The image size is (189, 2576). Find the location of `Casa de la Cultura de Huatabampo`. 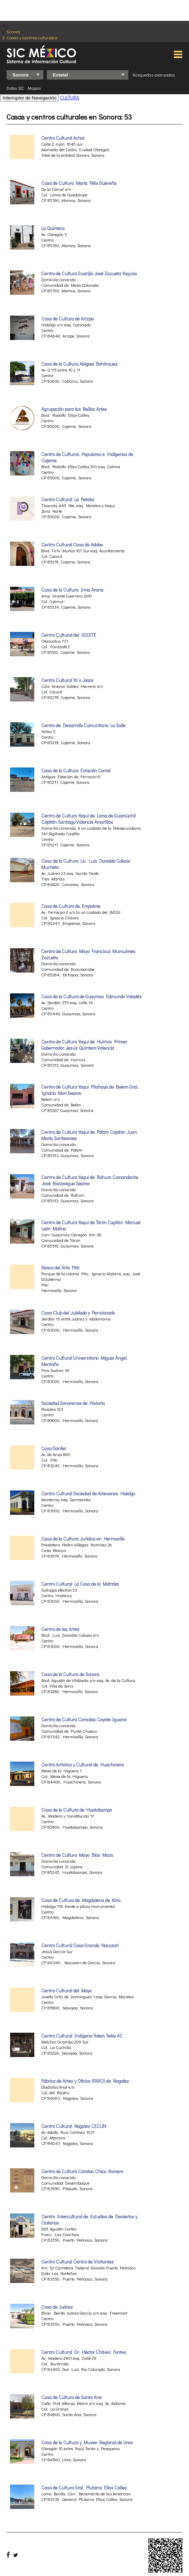

Casa de la Cultura de Huatabampo is located at coordinates (76, 1810).